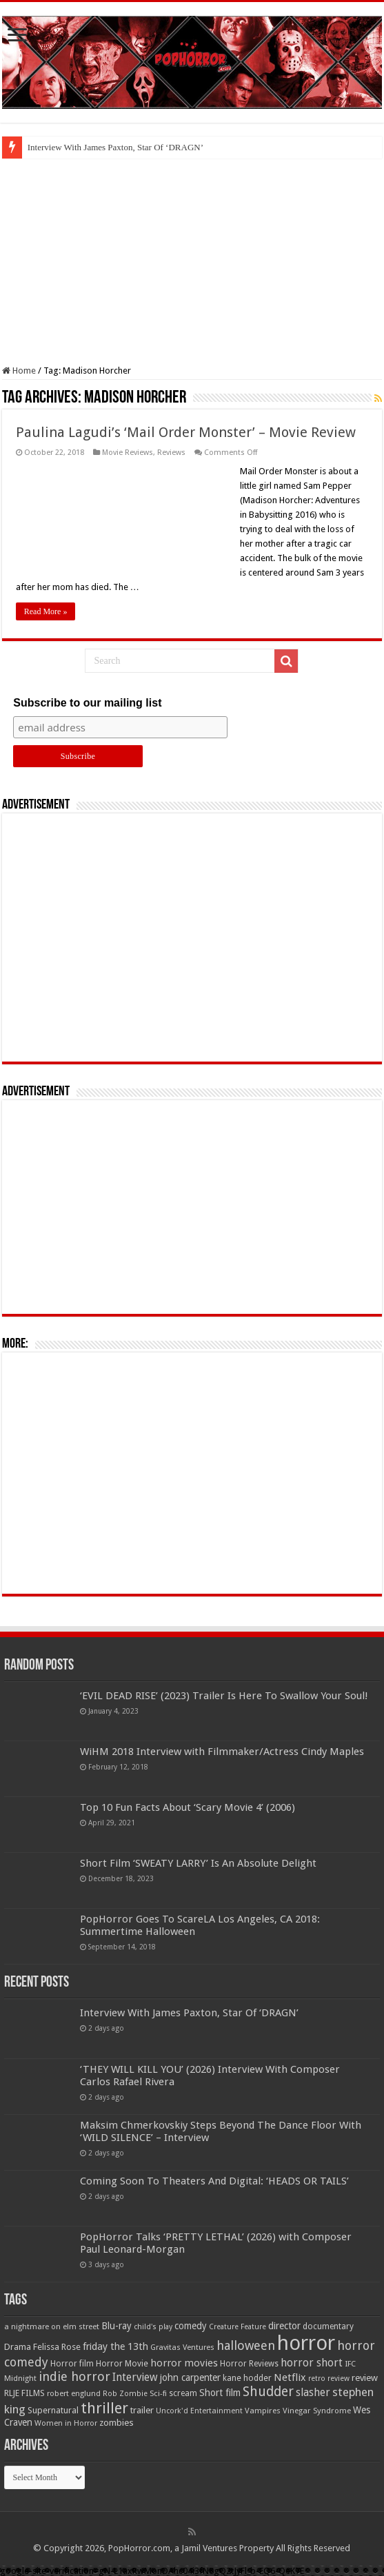 The image size is (384, 2576). Describe the element at coordinates (268, 2392) in the screenshot. I see `Shudder [Shudder (184 items)]` at that location.